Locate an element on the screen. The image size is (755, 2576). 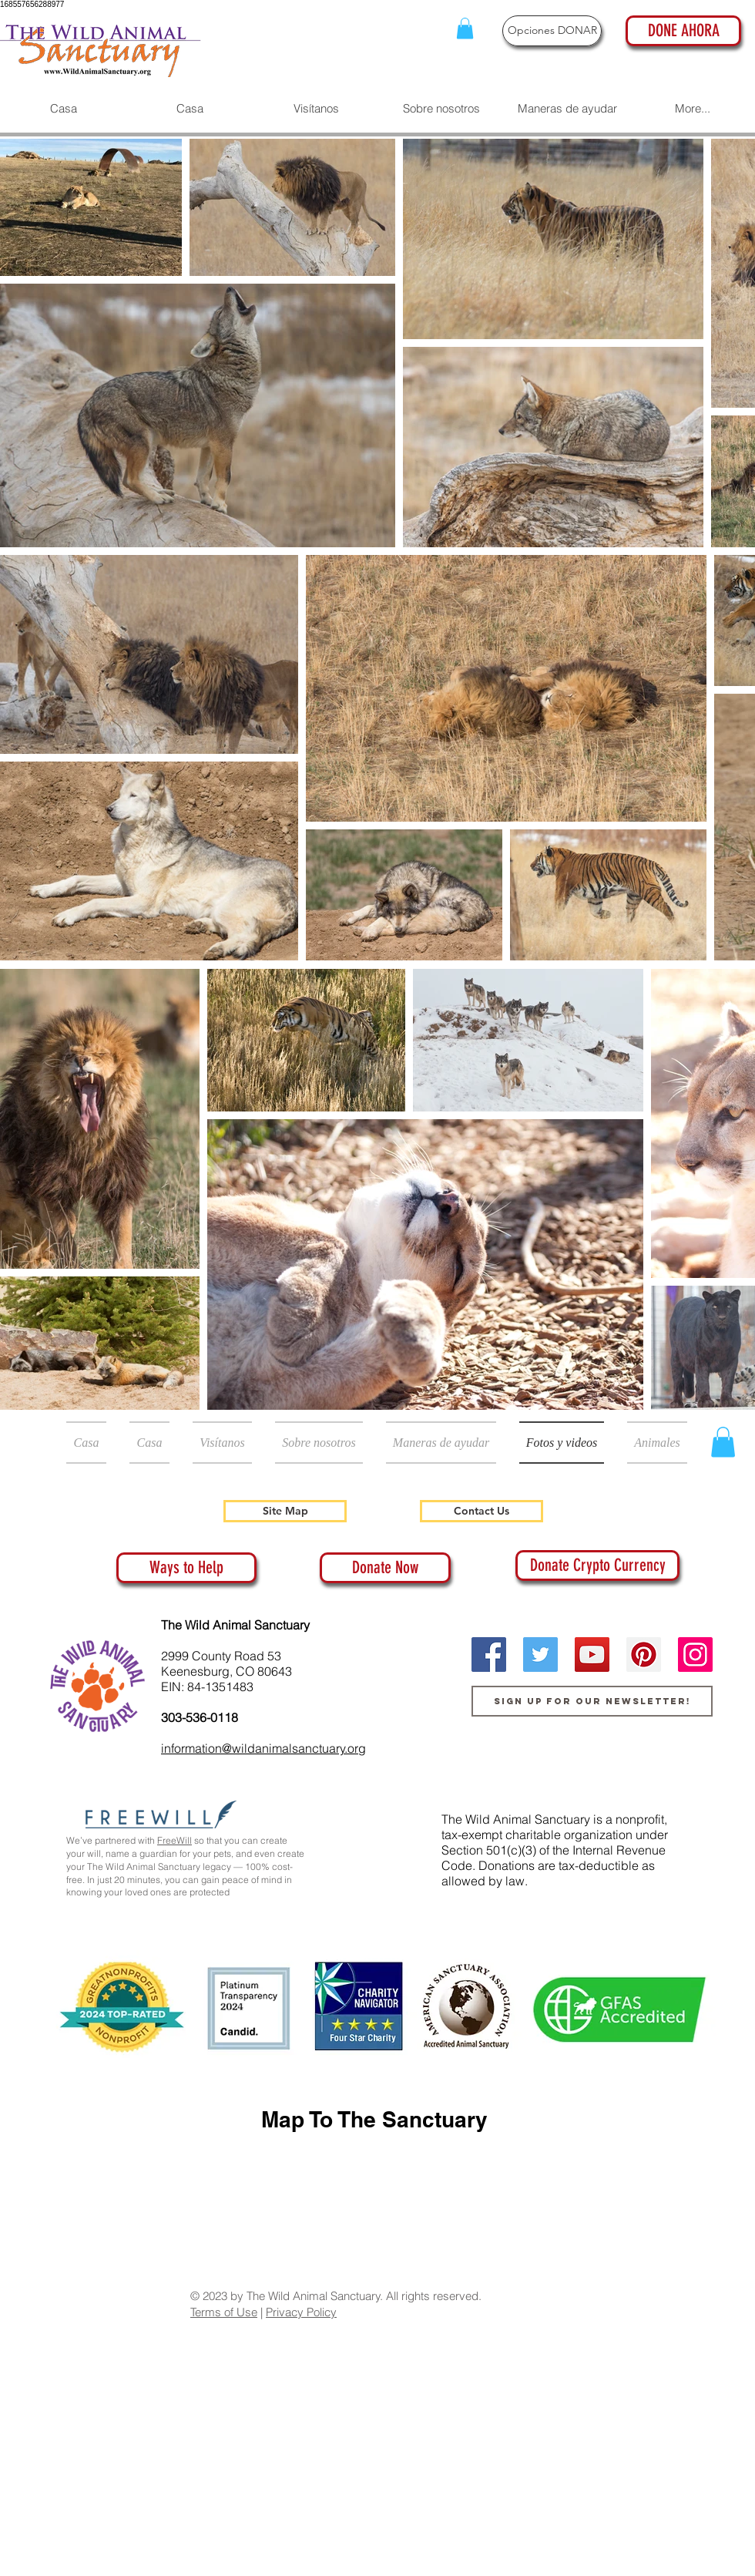
Privacy Policy is located at coordinates (301, 2312).